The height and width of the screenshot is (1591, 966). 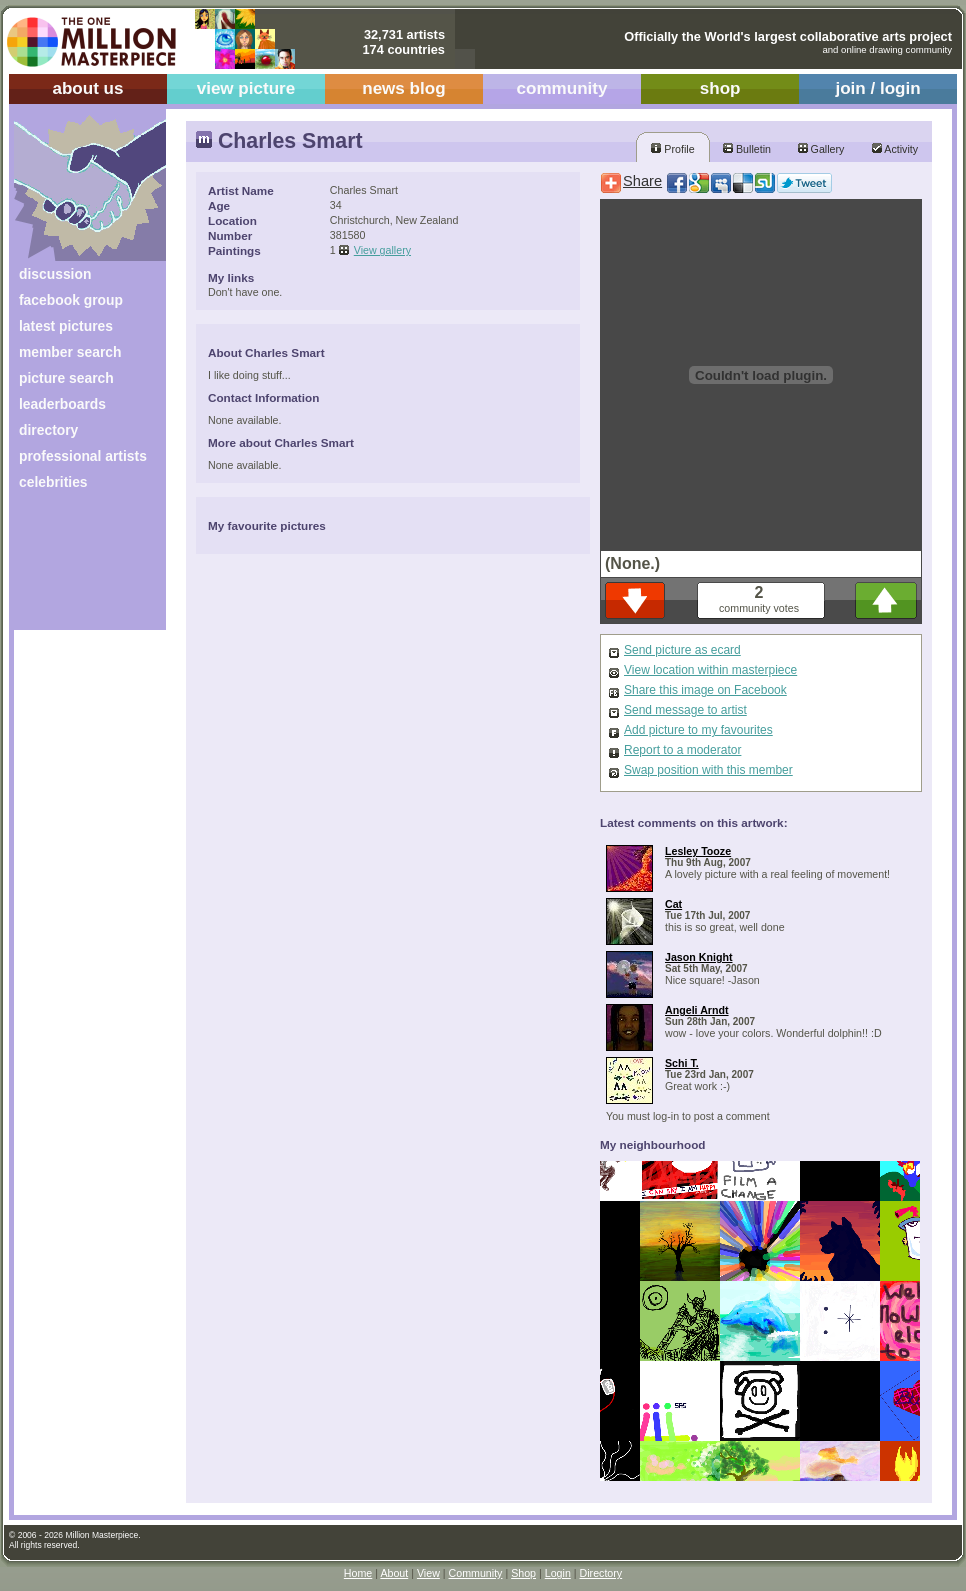 I want to click on Swap position with this member, so click(x=708, y=770).